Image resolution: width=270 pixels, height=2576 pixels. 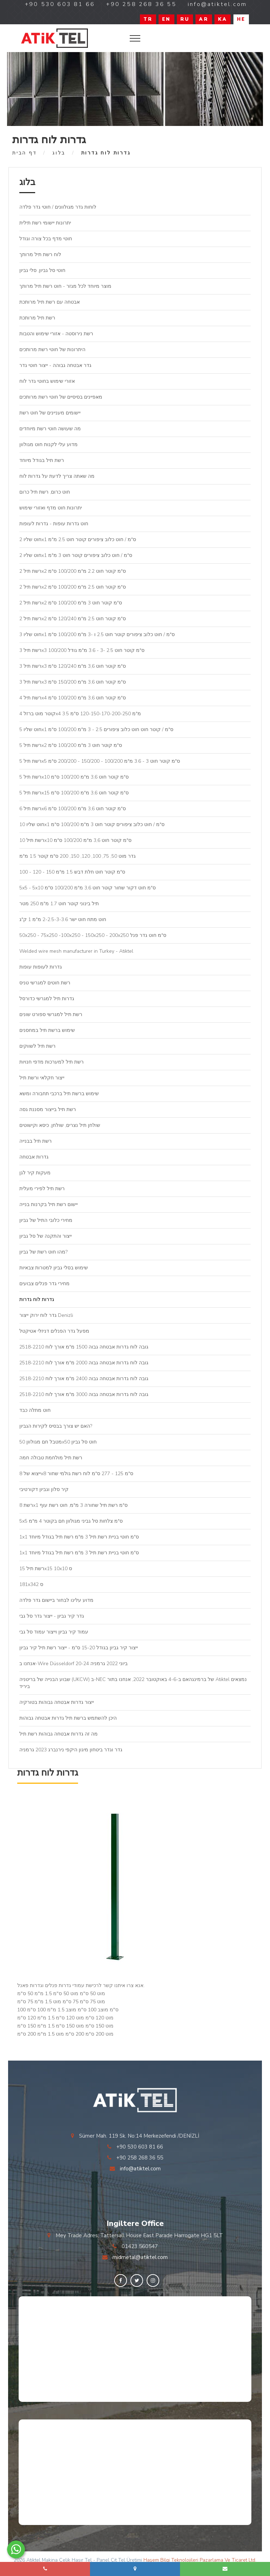 I want to click on רשת חוטים למגרשי טניס, so click(x=44, y=982).